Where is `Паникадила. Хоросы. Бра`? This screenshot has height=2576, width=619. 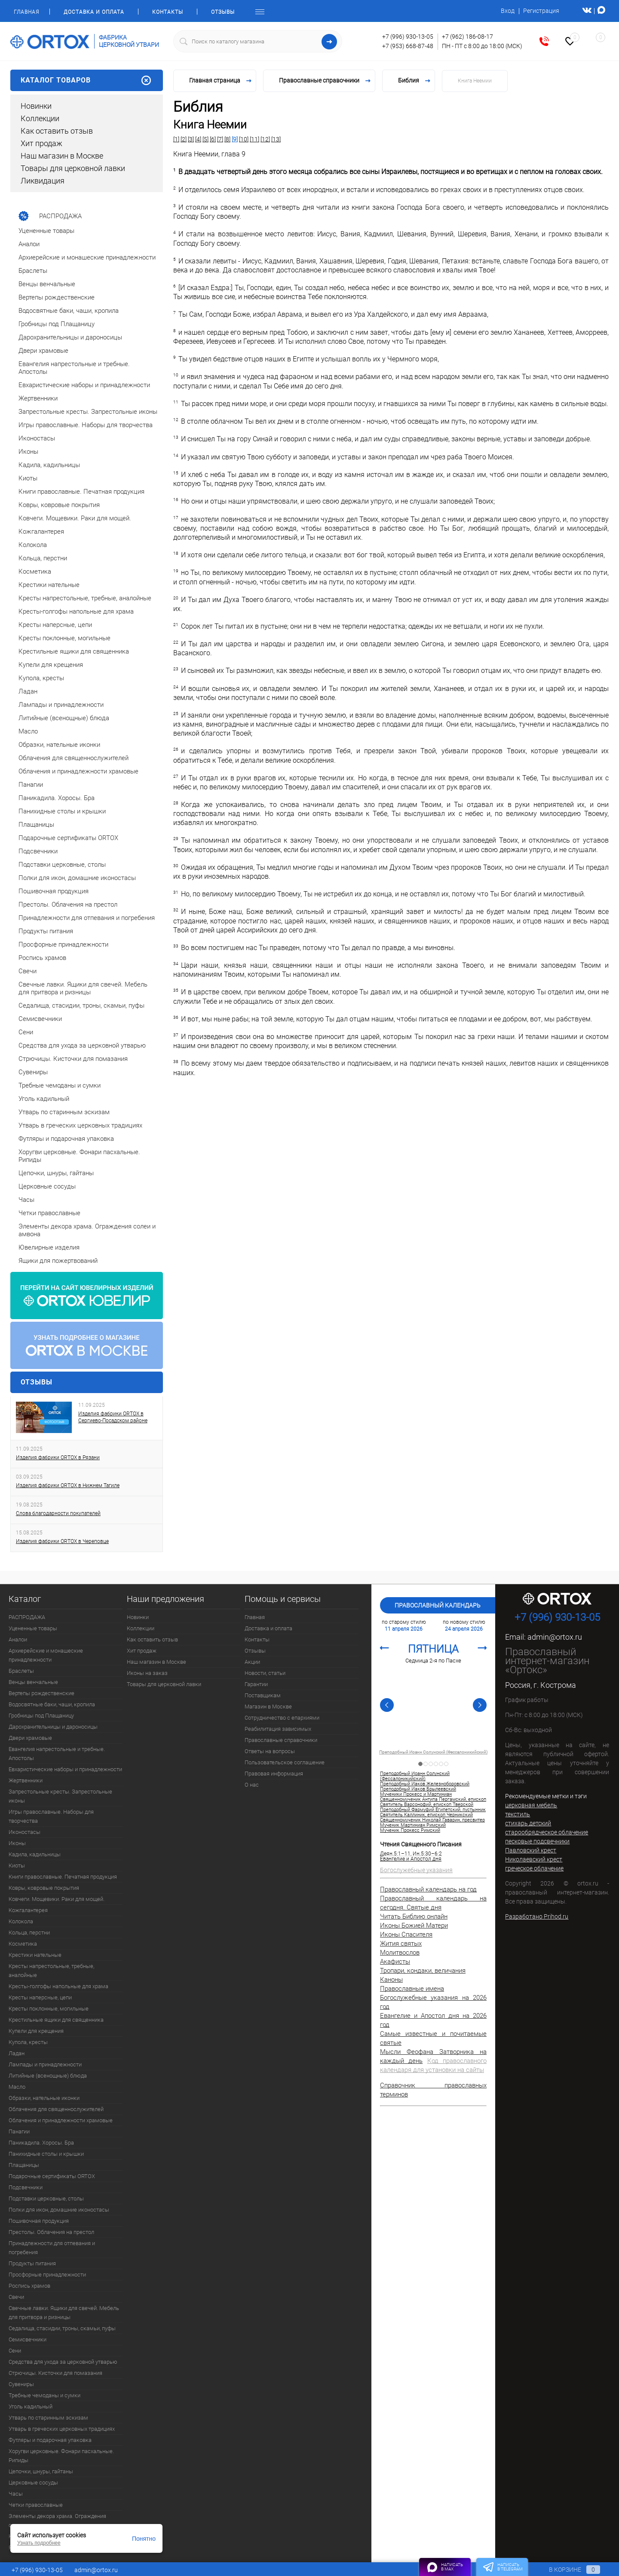
Паникадила. Хоросы. Бра is located at coordinates (41, 2142).